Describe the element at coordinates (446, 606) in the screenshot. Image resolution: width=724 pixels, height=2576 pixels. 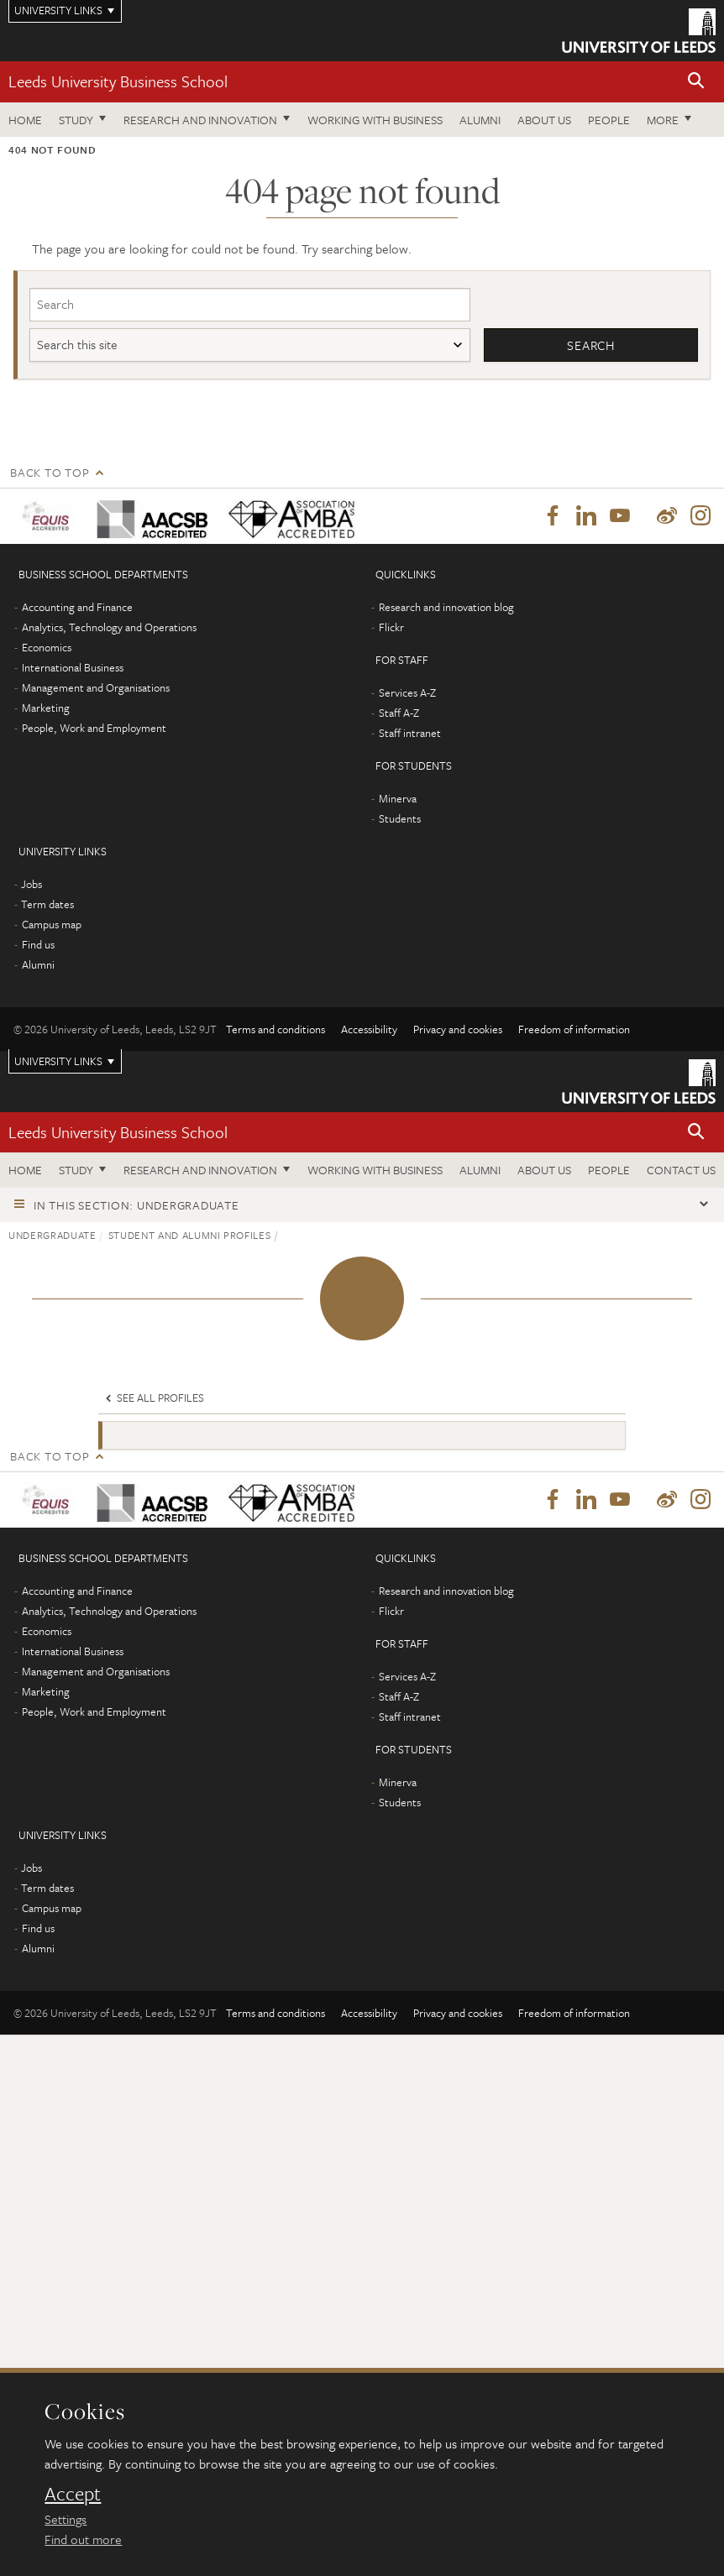
I see `Research and innovation blog` at that location.